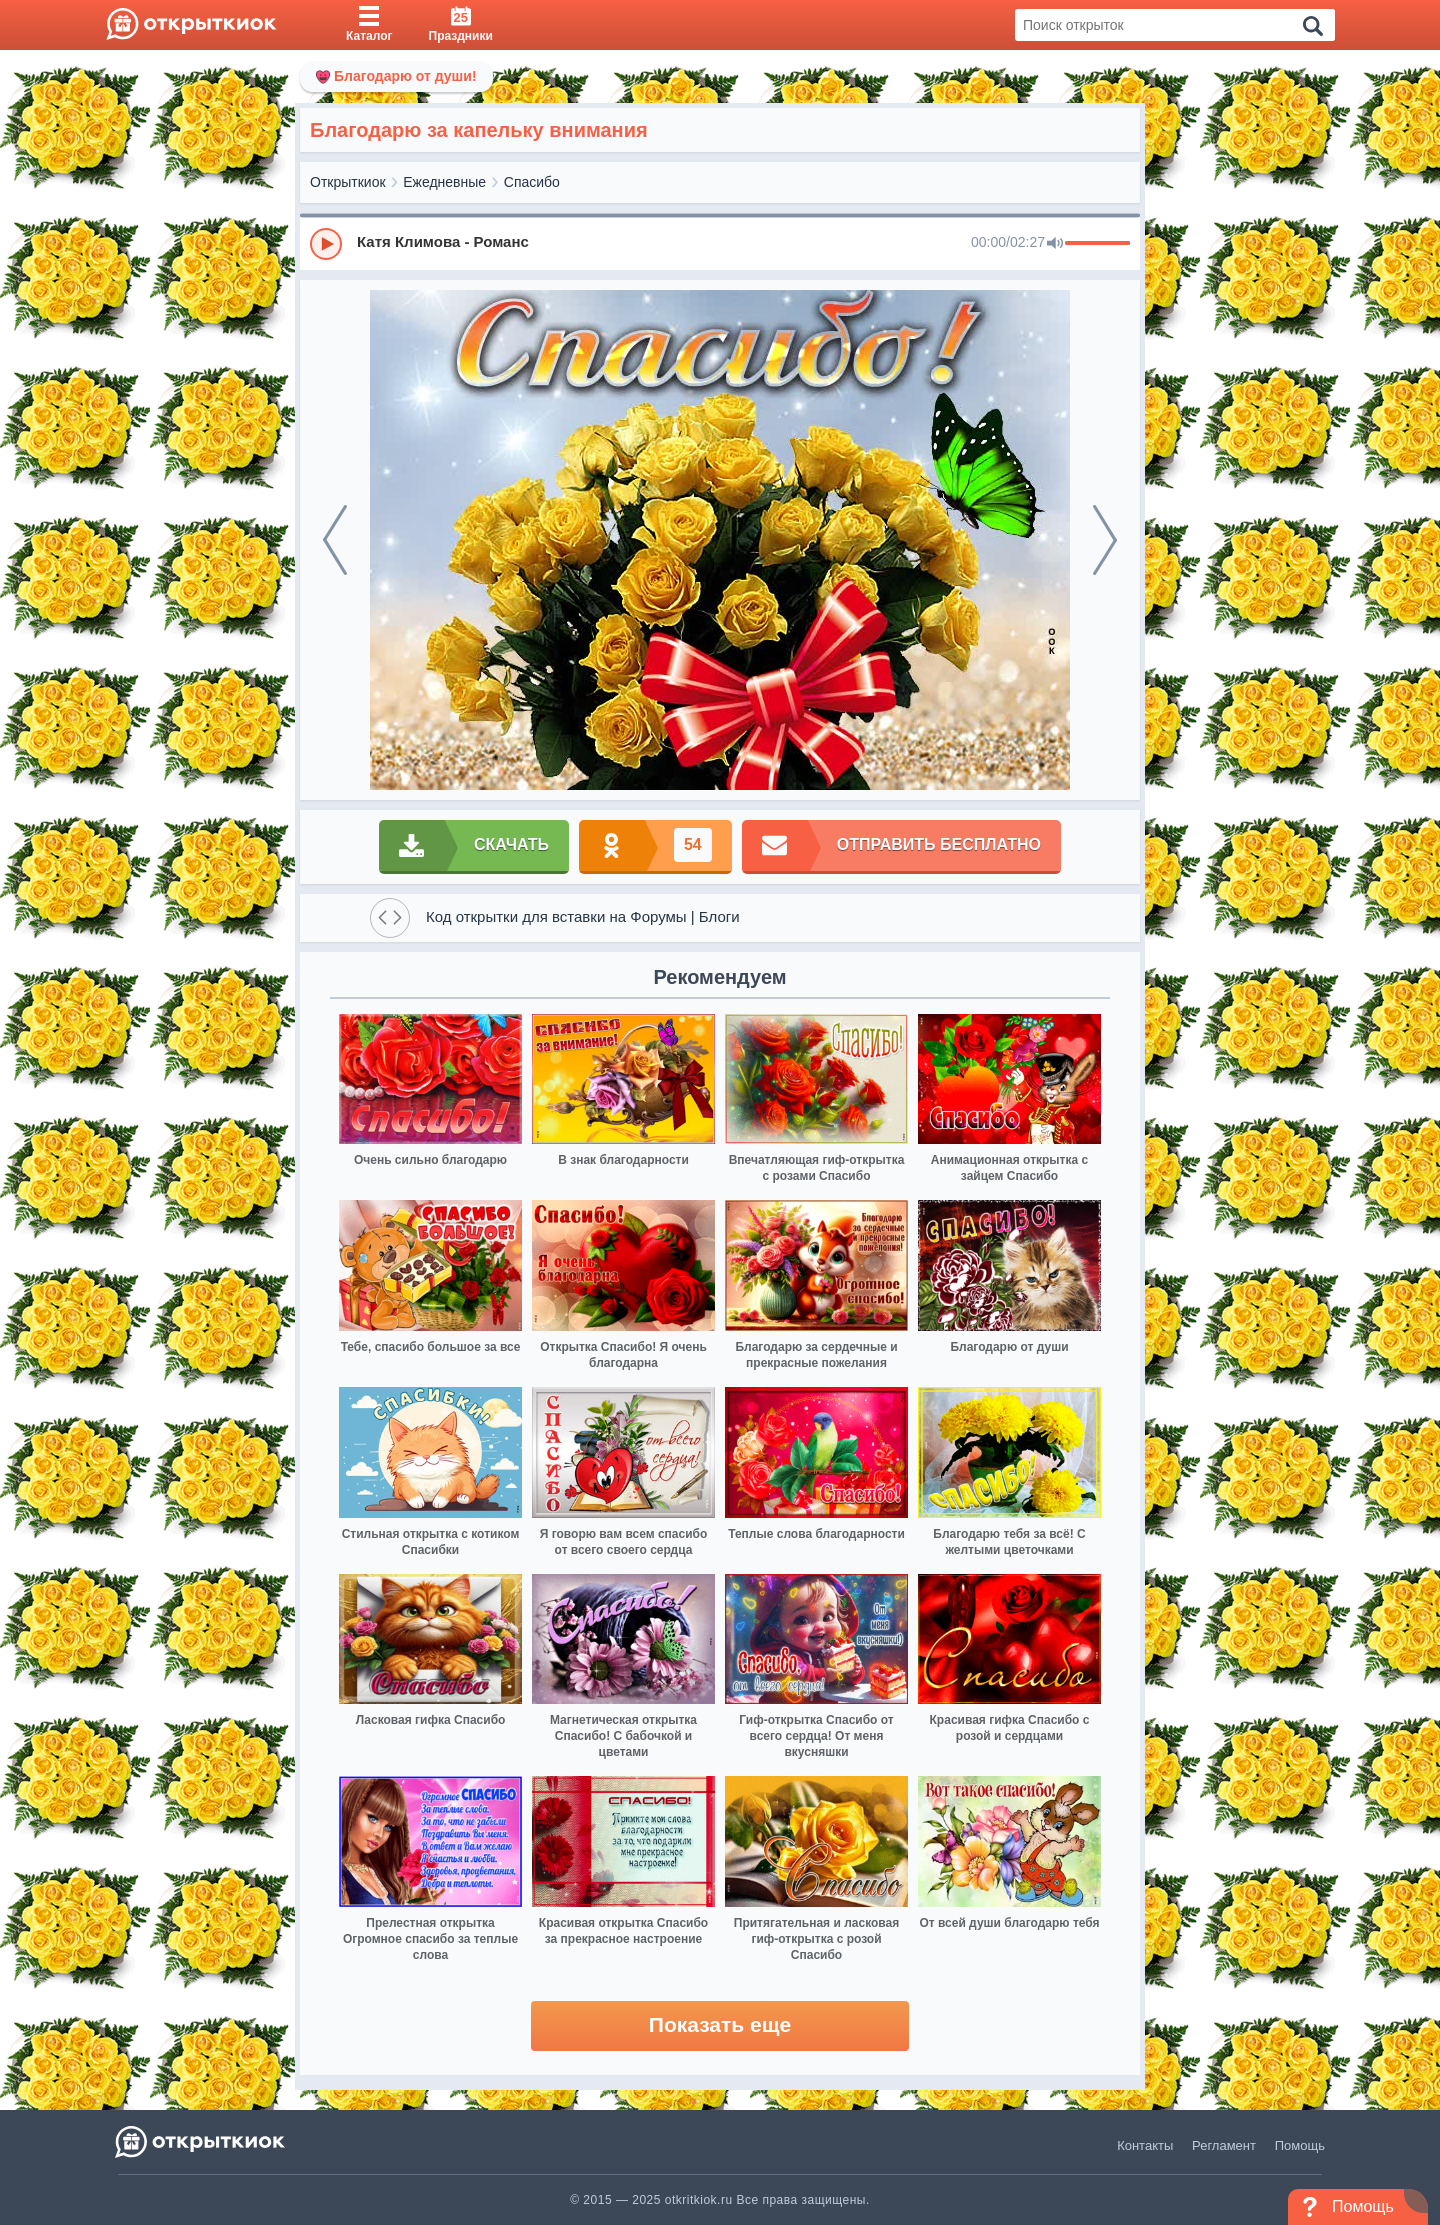  I want to click on Помощь, so click(1300, 2145).